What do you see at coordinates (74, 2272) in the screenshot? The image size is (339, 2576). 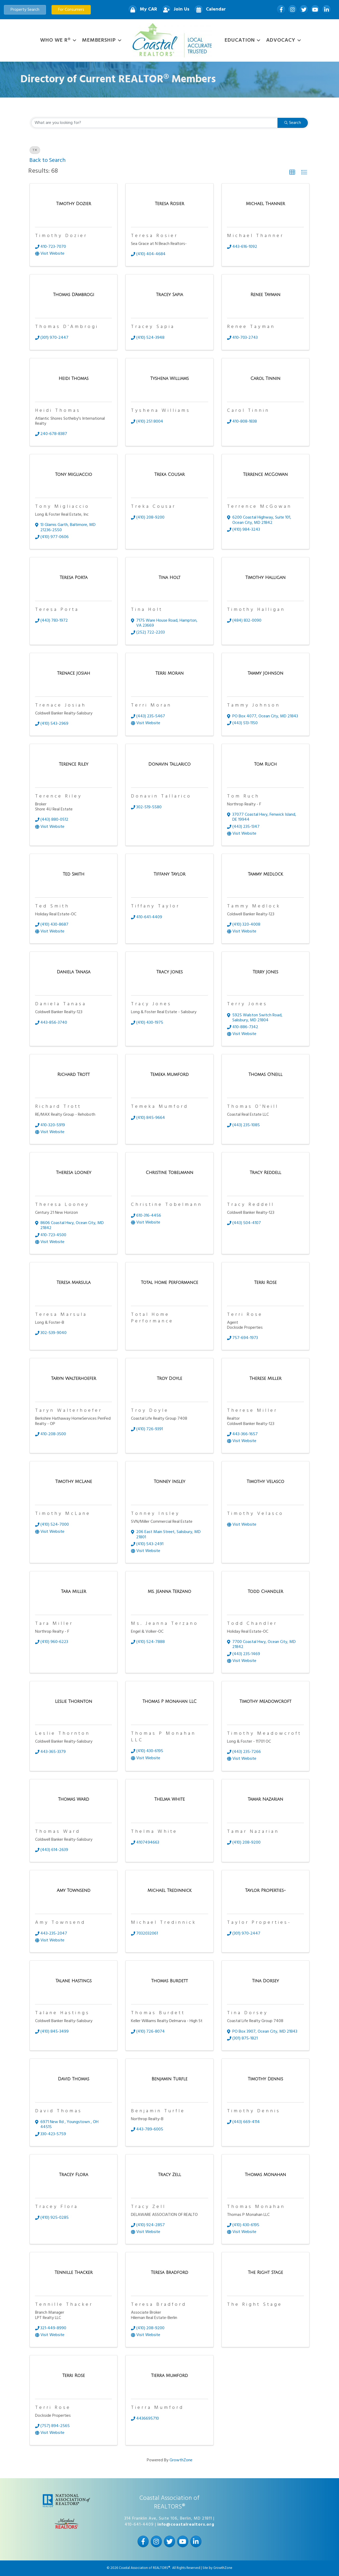 I see `[Tennille Thacker link]` at bounding box center [74, 2272].